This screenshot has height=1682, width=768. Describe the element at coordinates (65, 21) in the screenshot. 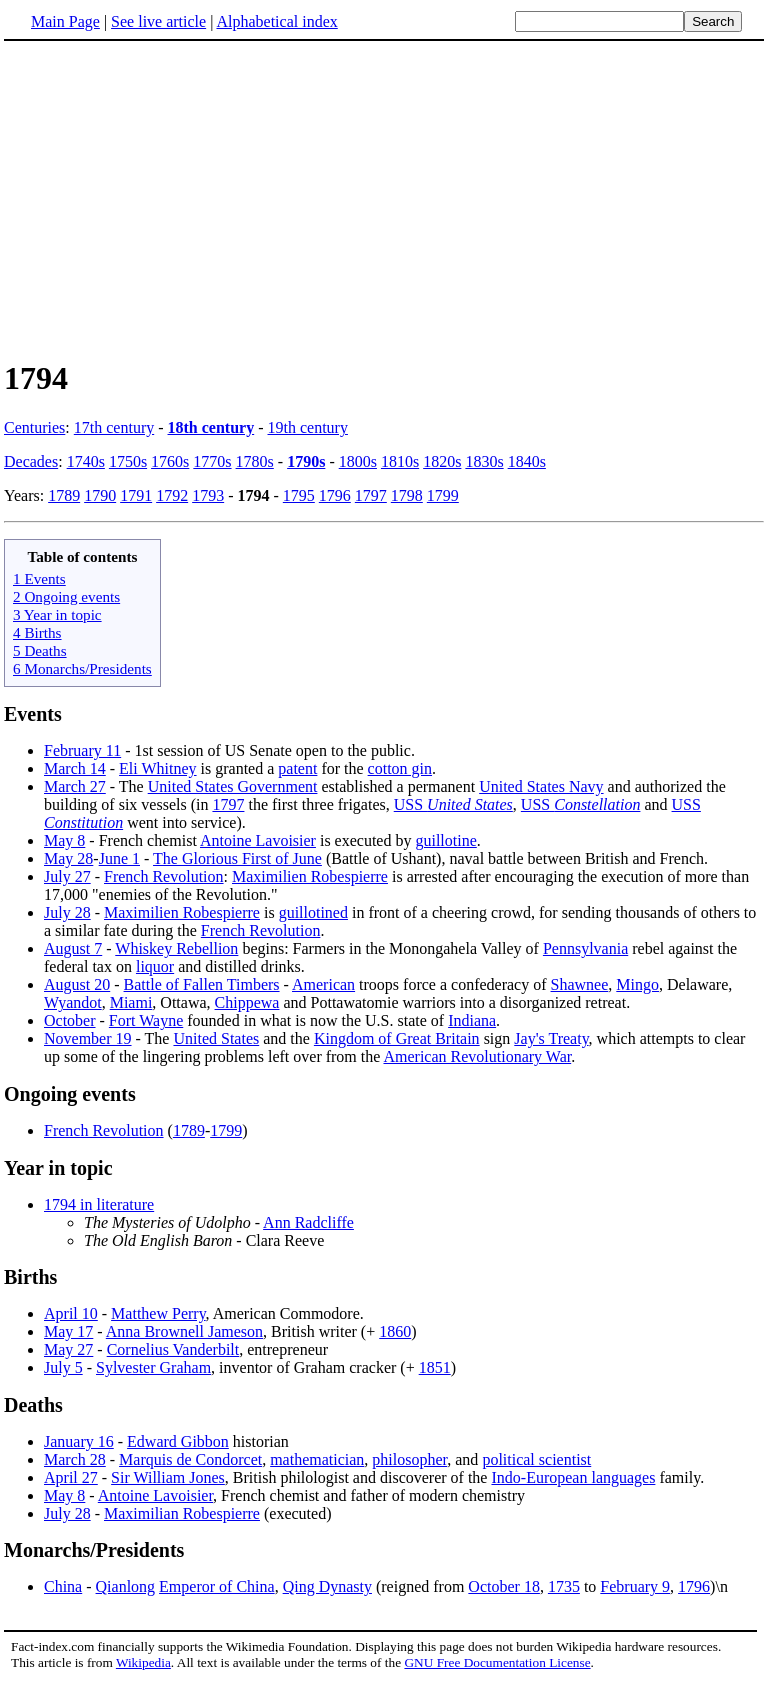

I see `Main Page` at that location.